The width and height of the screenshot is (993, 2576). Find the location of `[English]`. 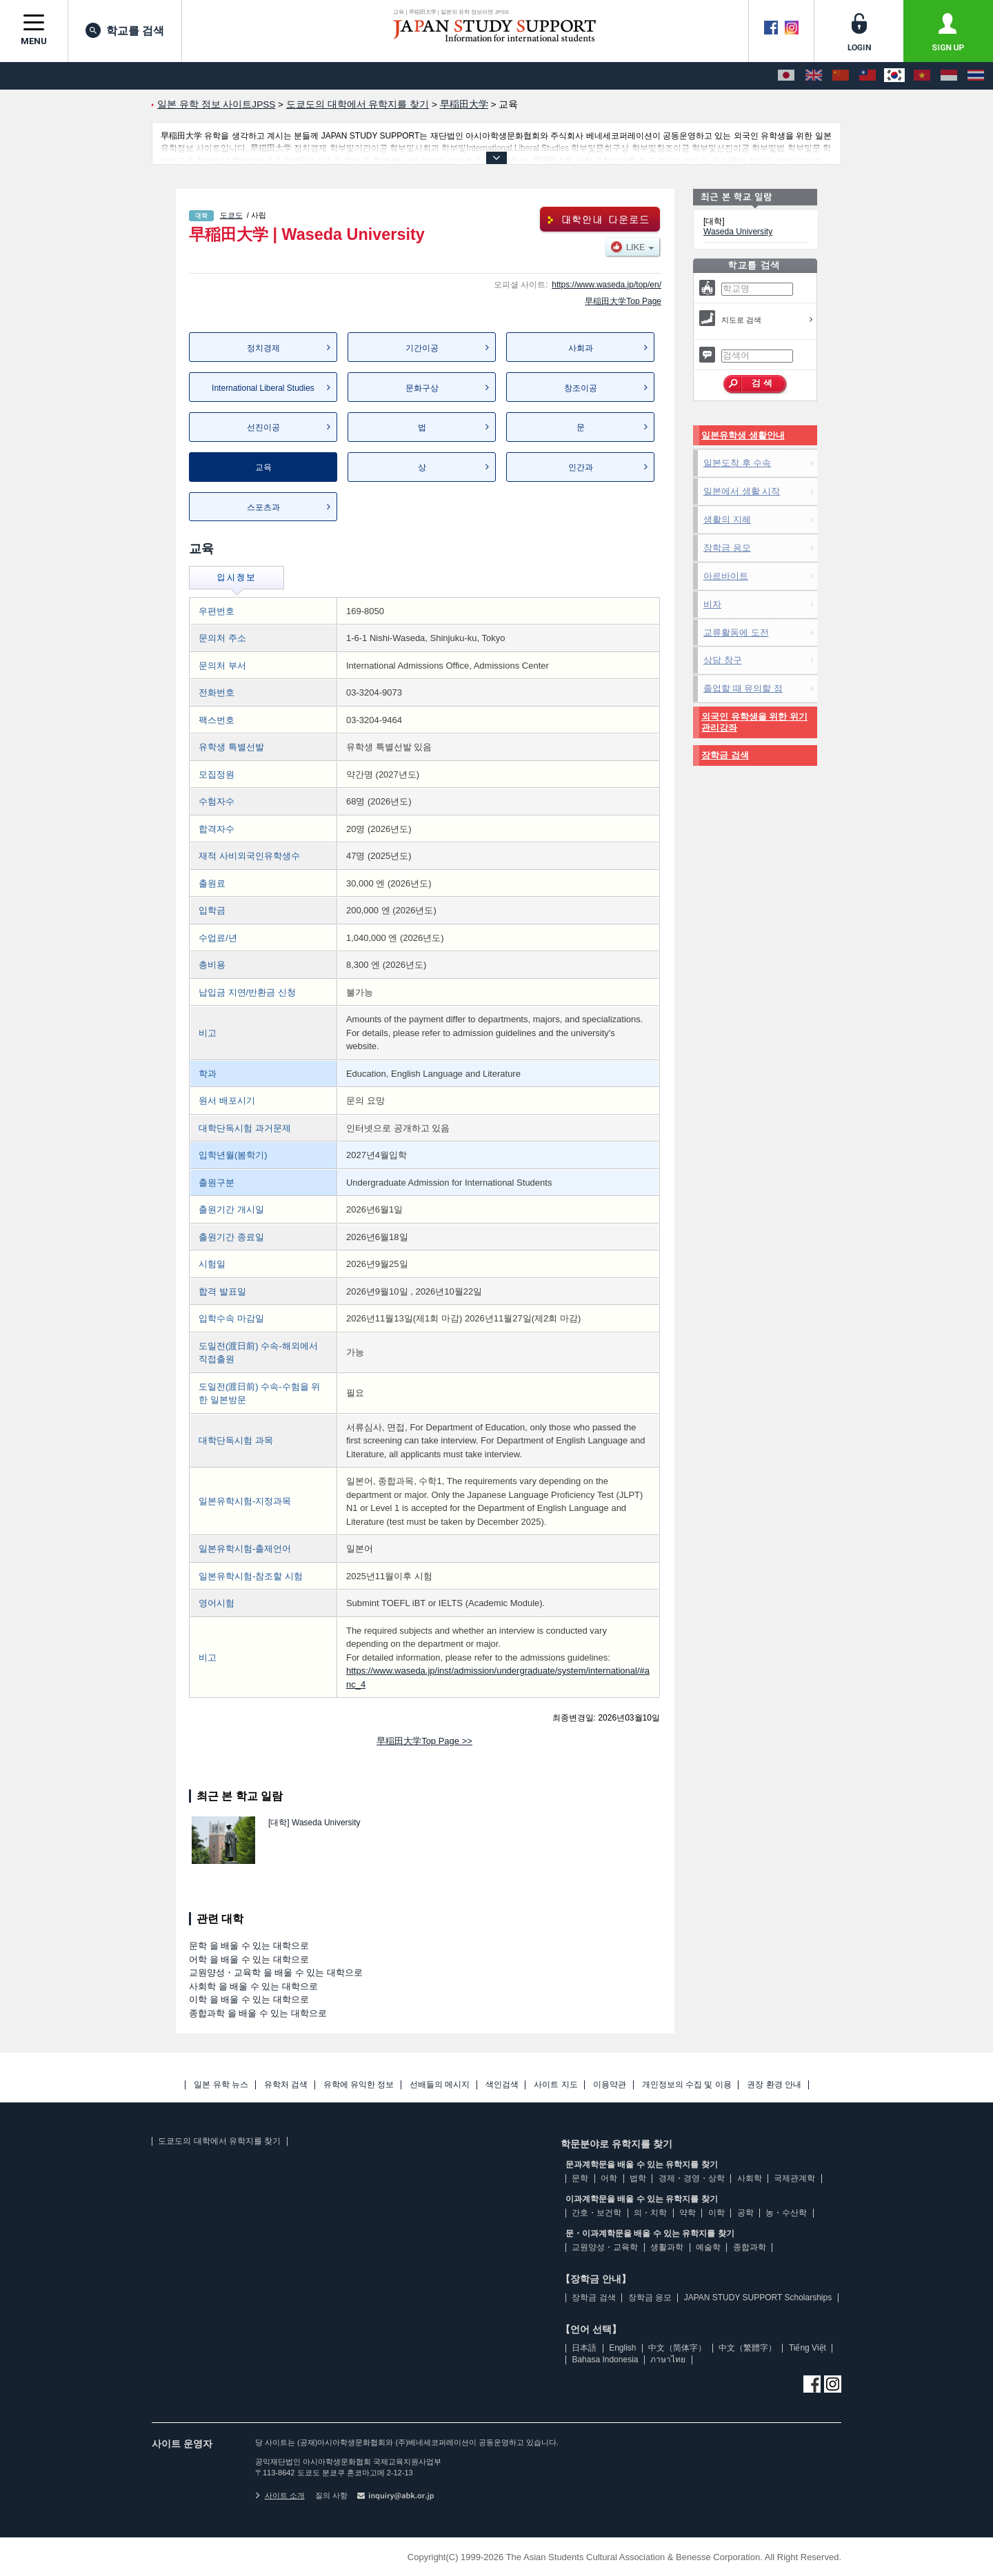

[English] is located at coordinates (813, 75).